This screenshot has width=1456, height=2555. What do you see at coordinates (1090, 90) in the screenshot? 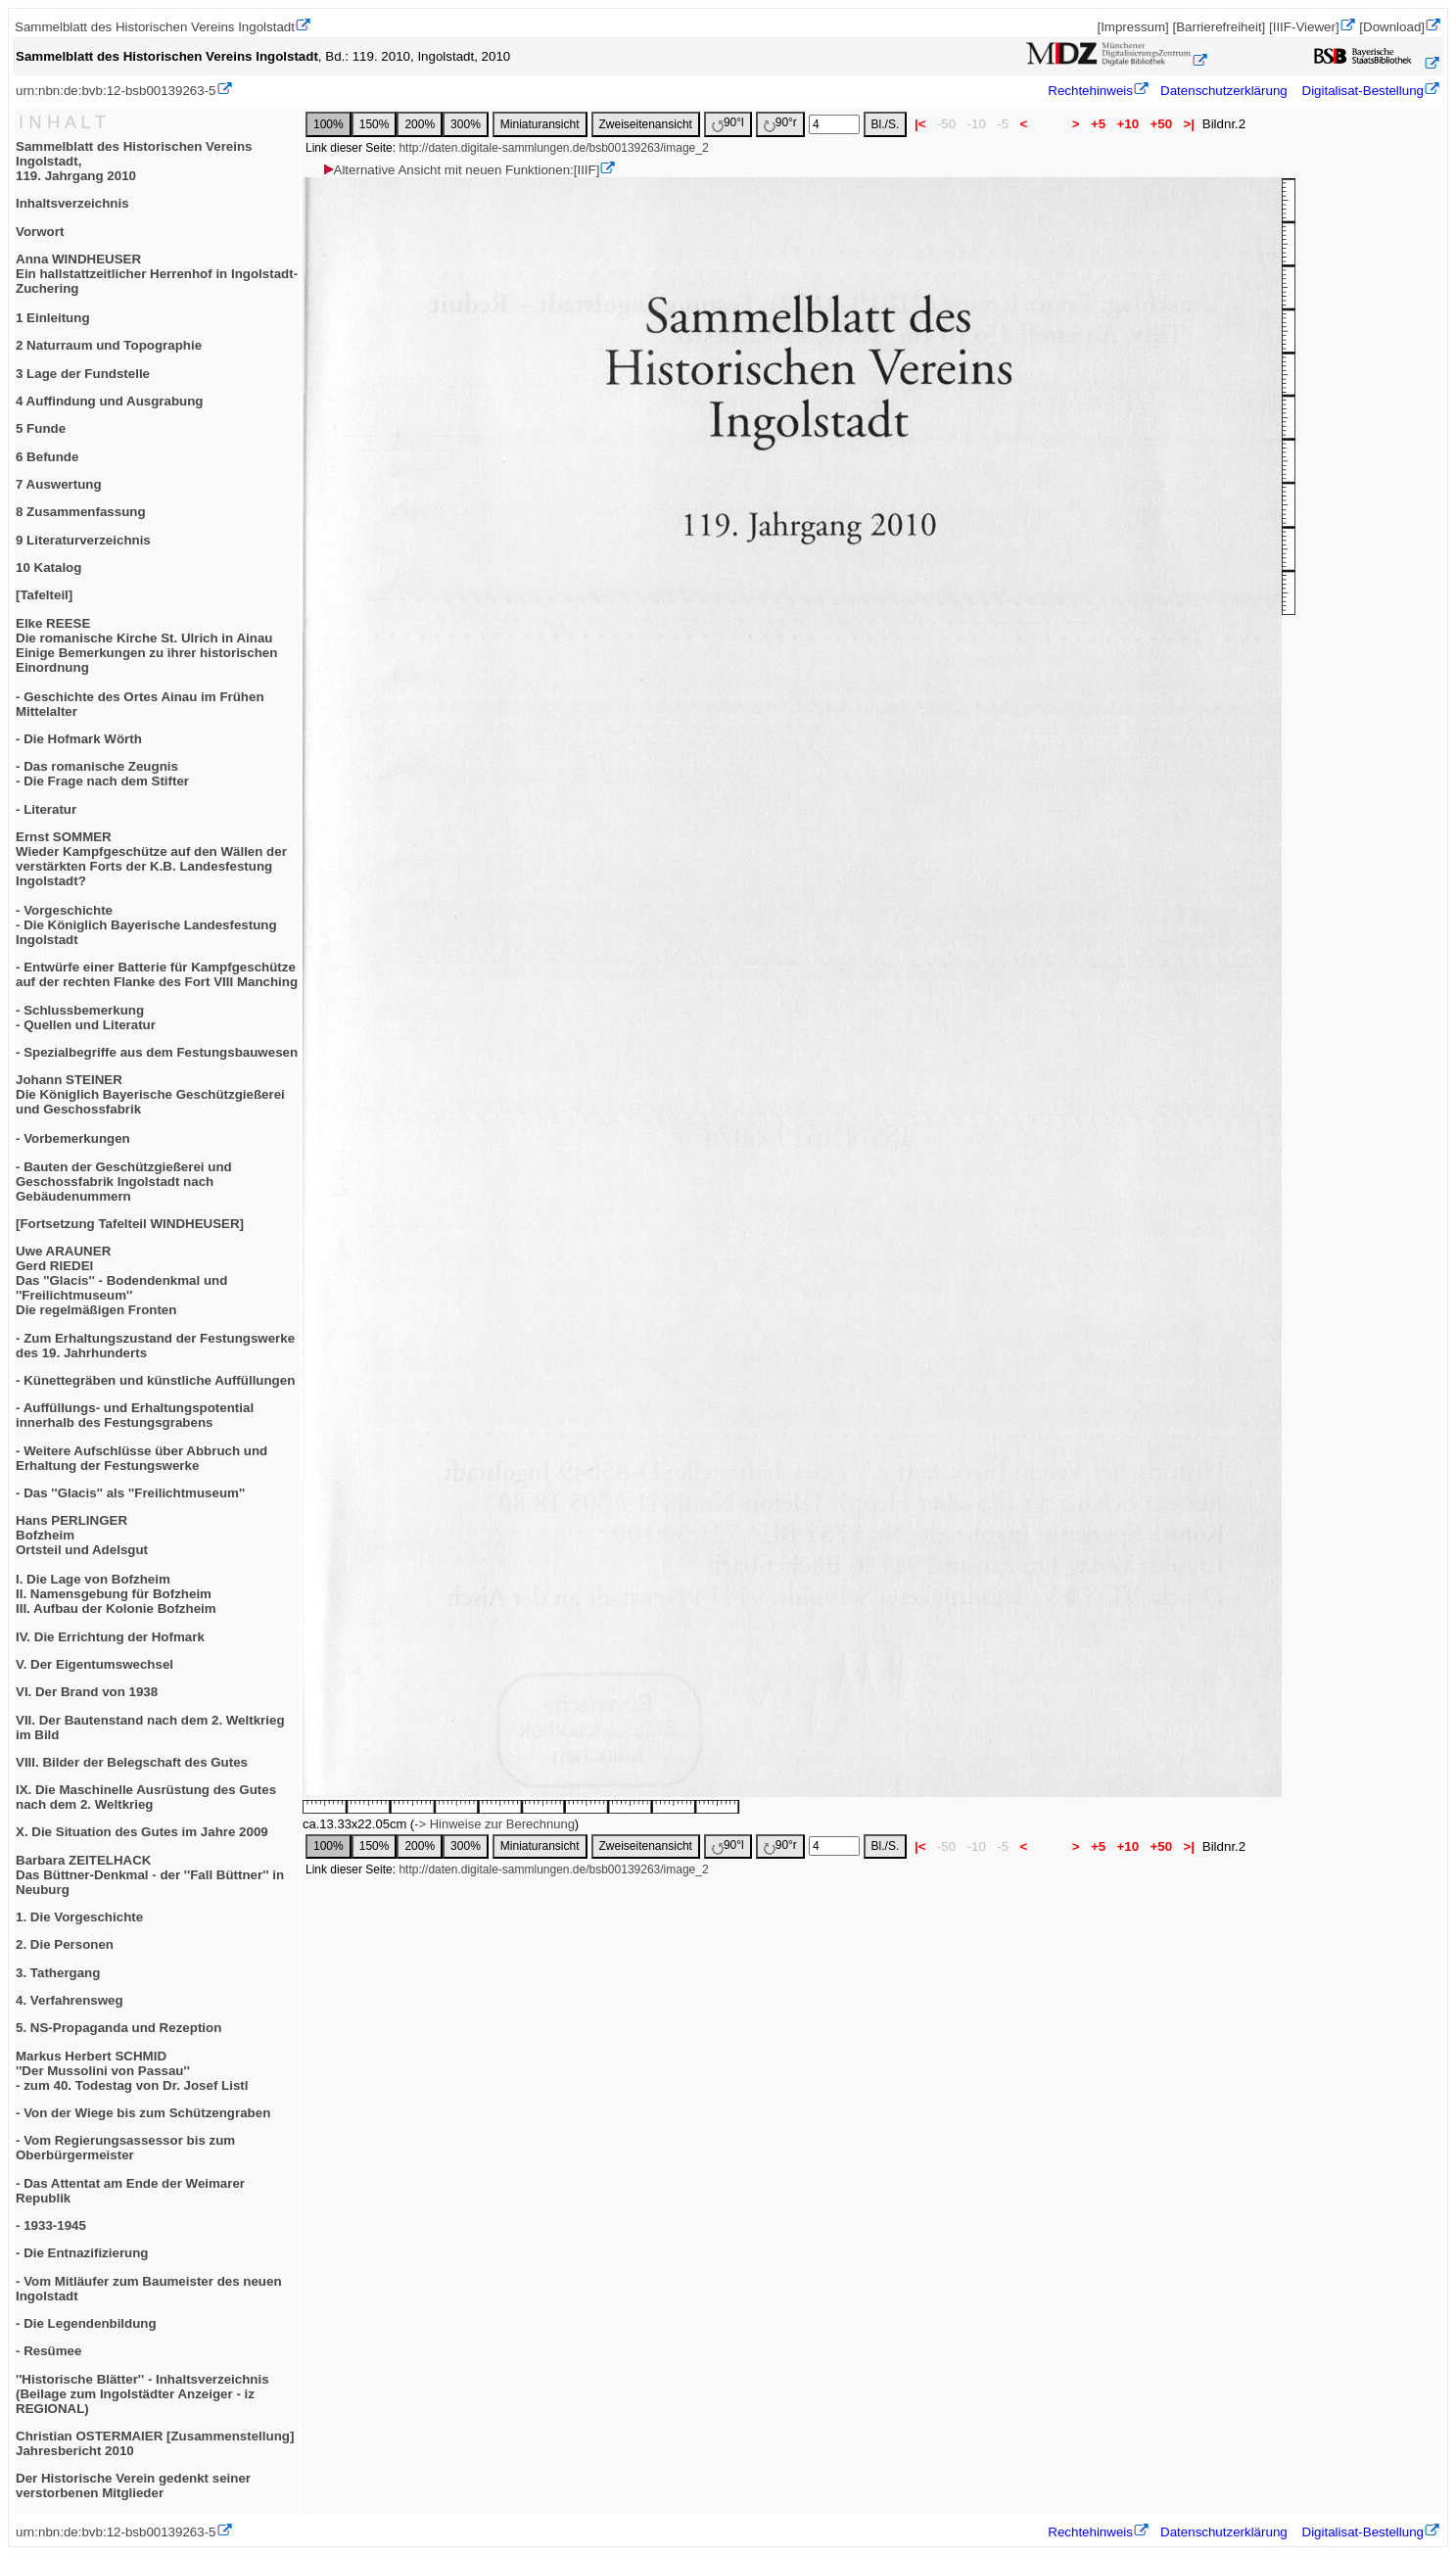
I see `Rechtehinweis` at bounding box center [1090, 90].